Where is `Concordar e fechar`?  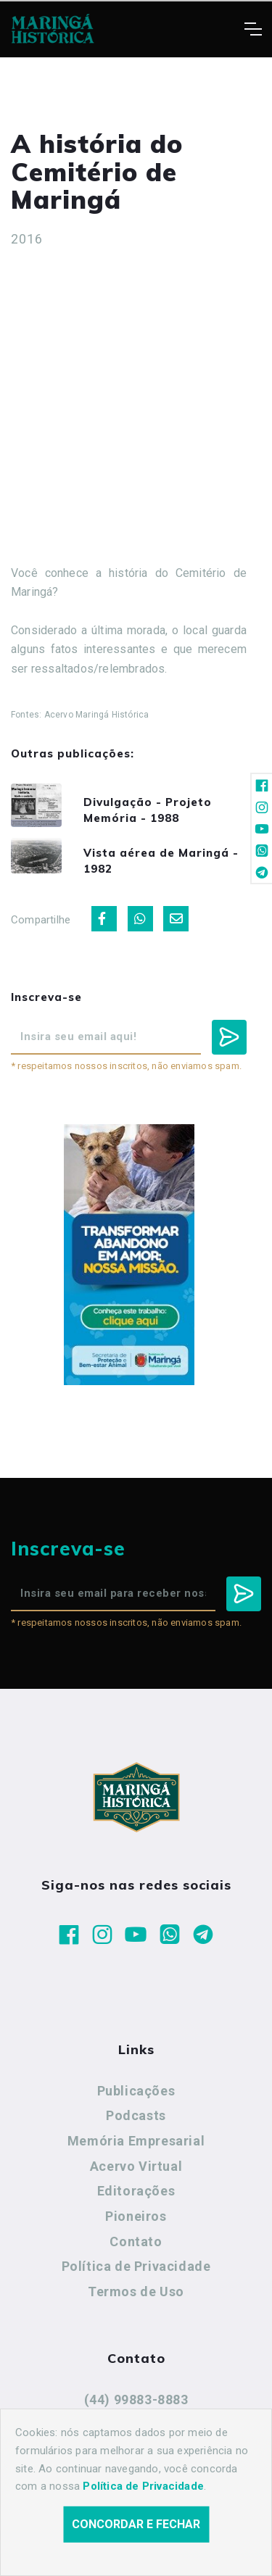 Concordar e fechar is located at coordinates (136, 2524).